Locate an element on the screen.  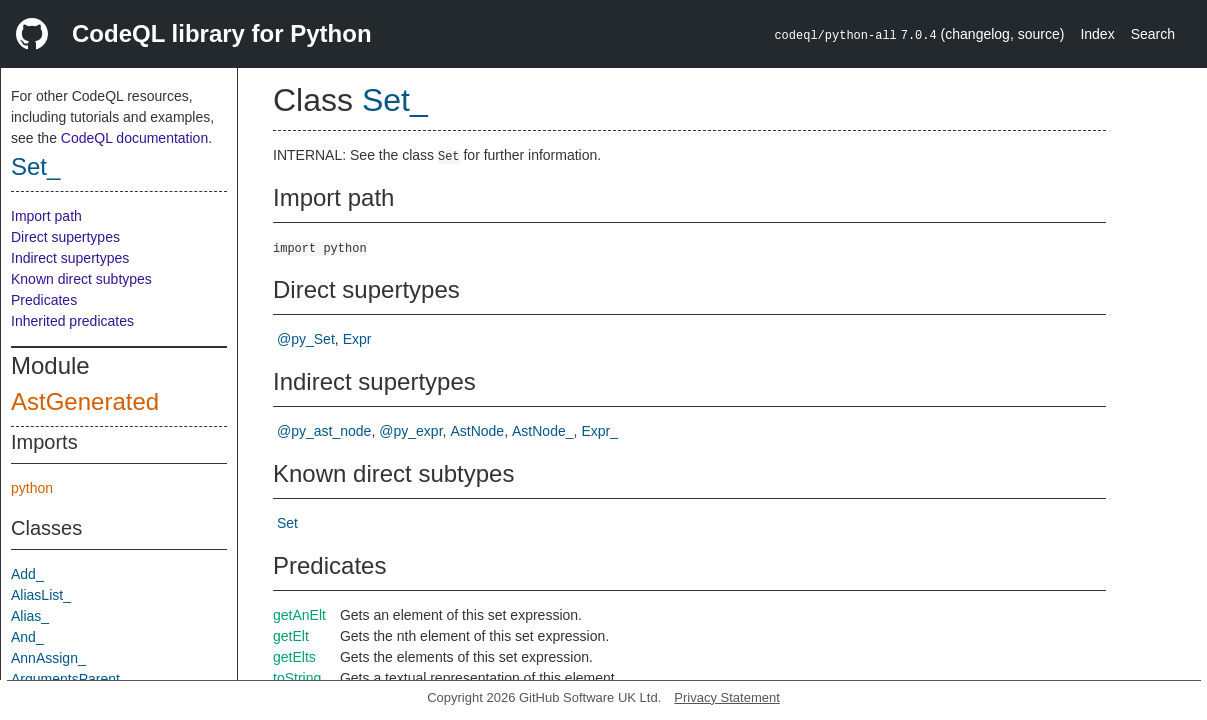
Set_ is located at coordinates (35, 166).